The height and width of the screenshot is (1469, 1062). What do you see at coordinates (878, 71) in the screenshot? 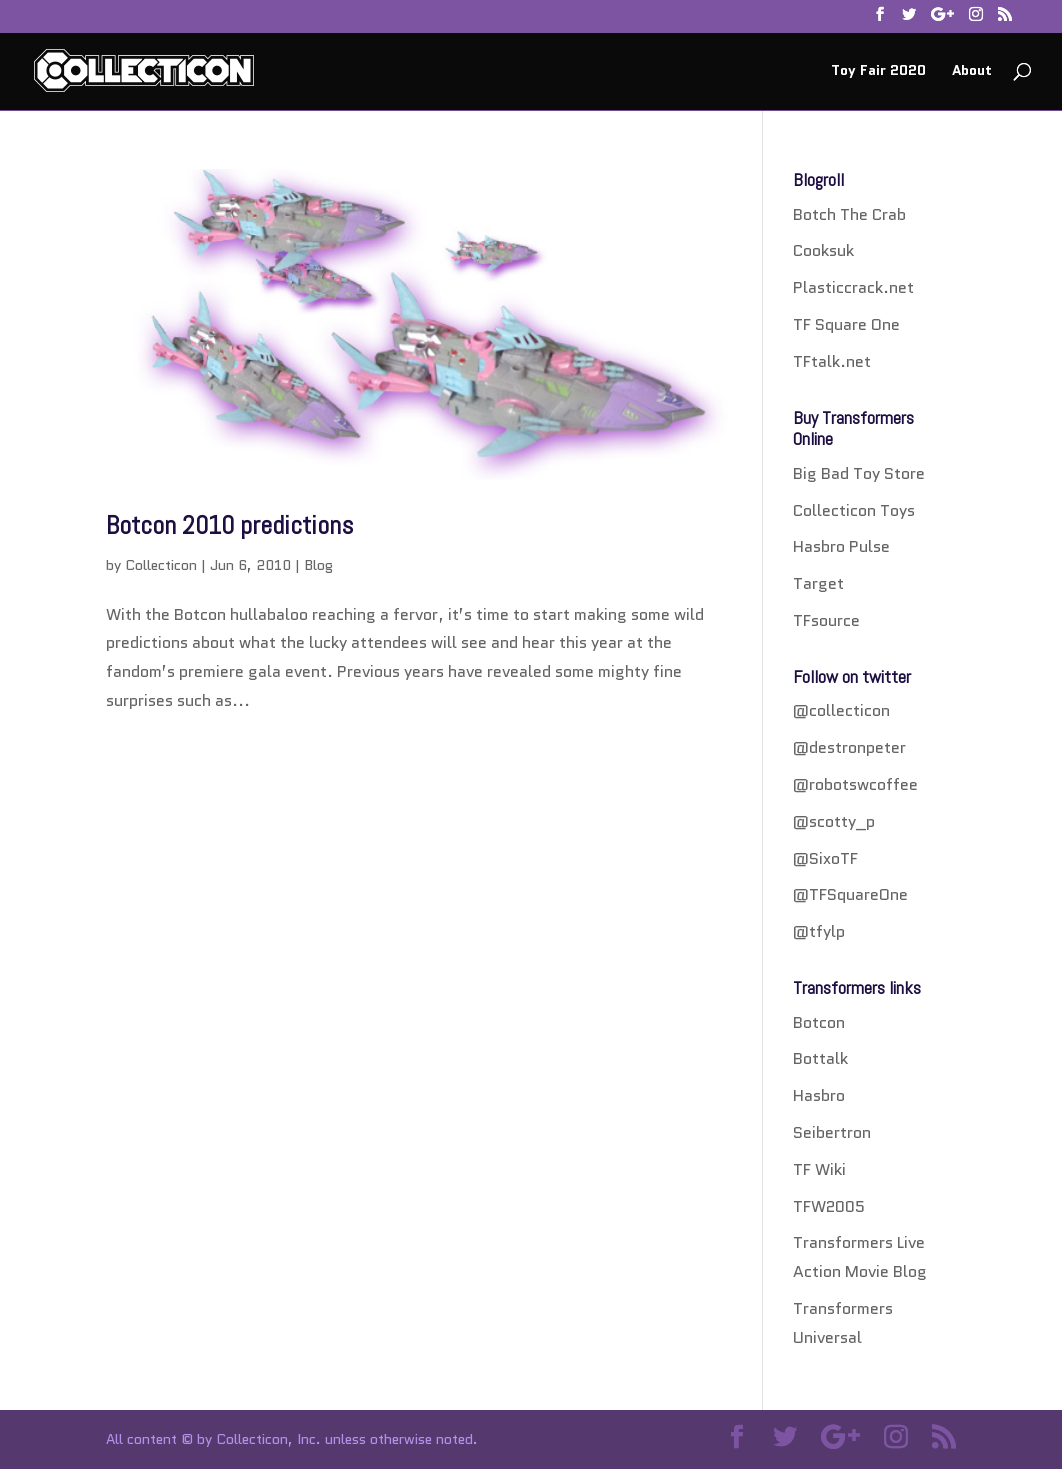
I see `Toy Fair 2020` at bounding box center [878, 71].